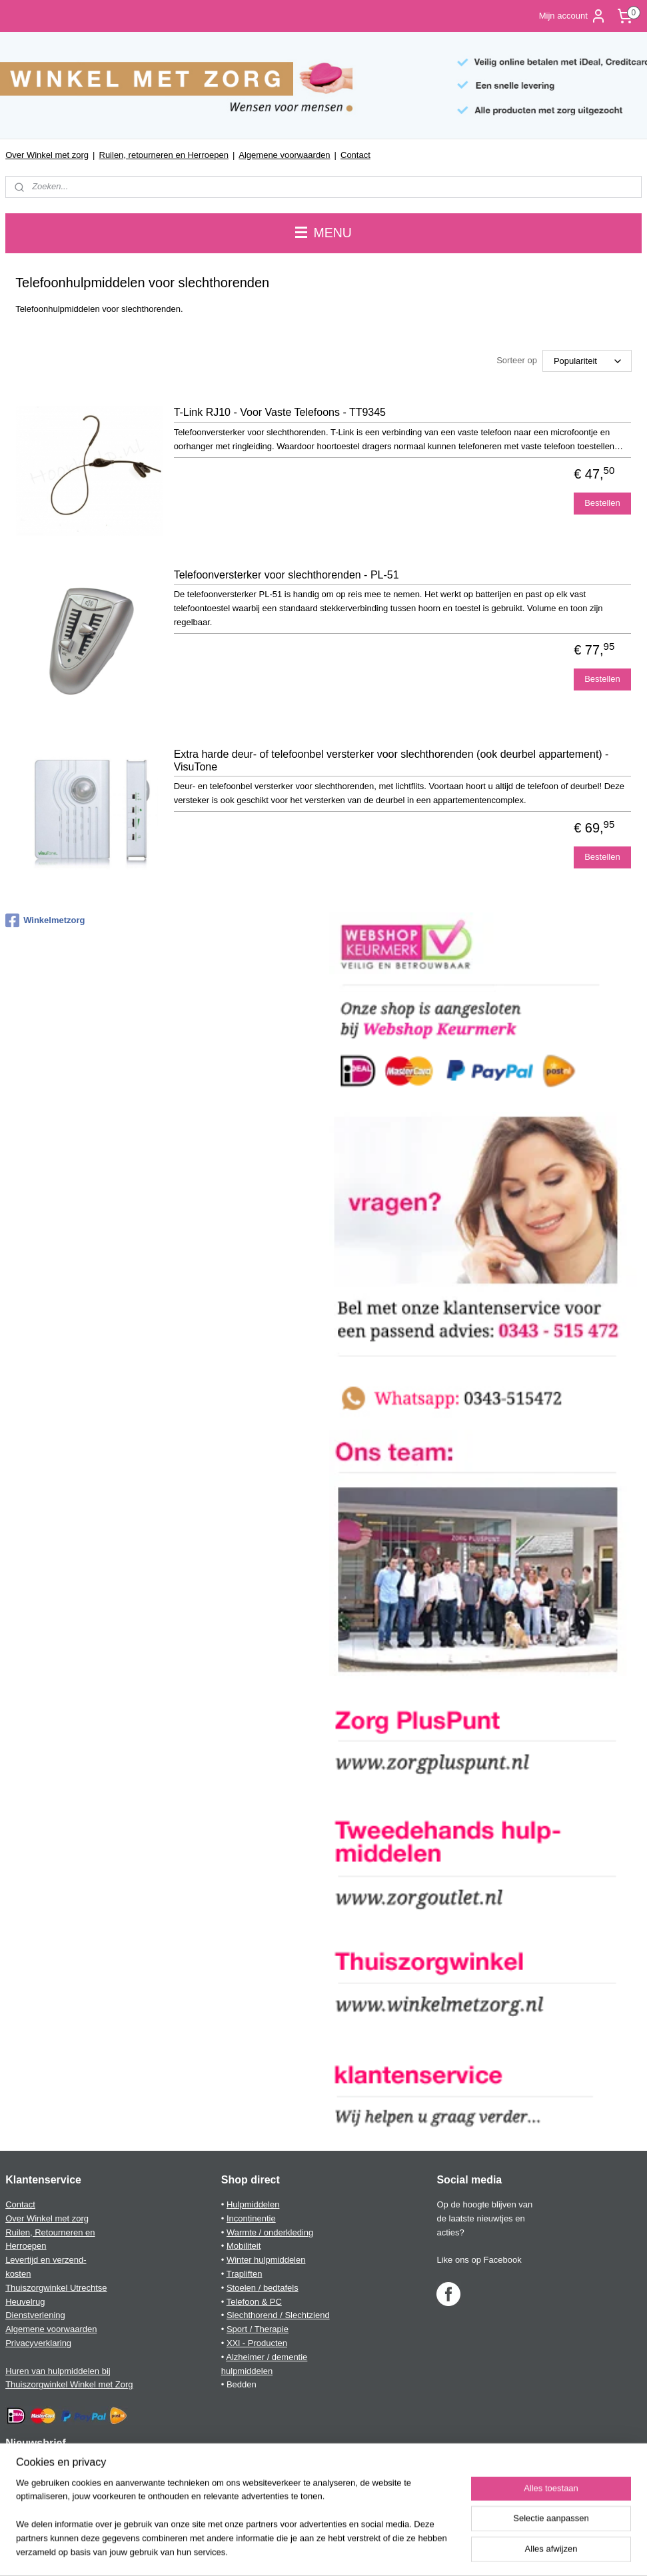 The image size is (647, 2576). Describe the element at coordinates (164, 155) in the screenshot. I see `Ruilen, retourneren en Herroepen` at that location.